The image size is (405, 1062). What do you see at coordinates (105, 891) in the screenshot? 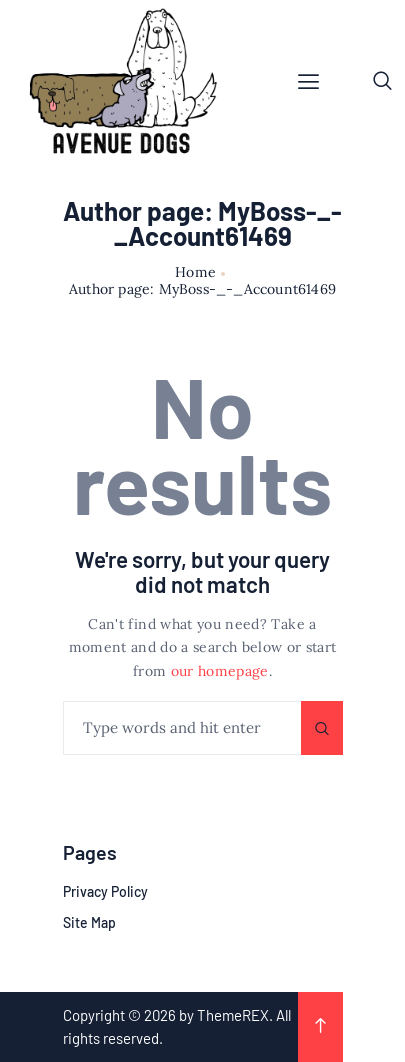
I see `Privacy Policy` at bounding box center [105, 891].